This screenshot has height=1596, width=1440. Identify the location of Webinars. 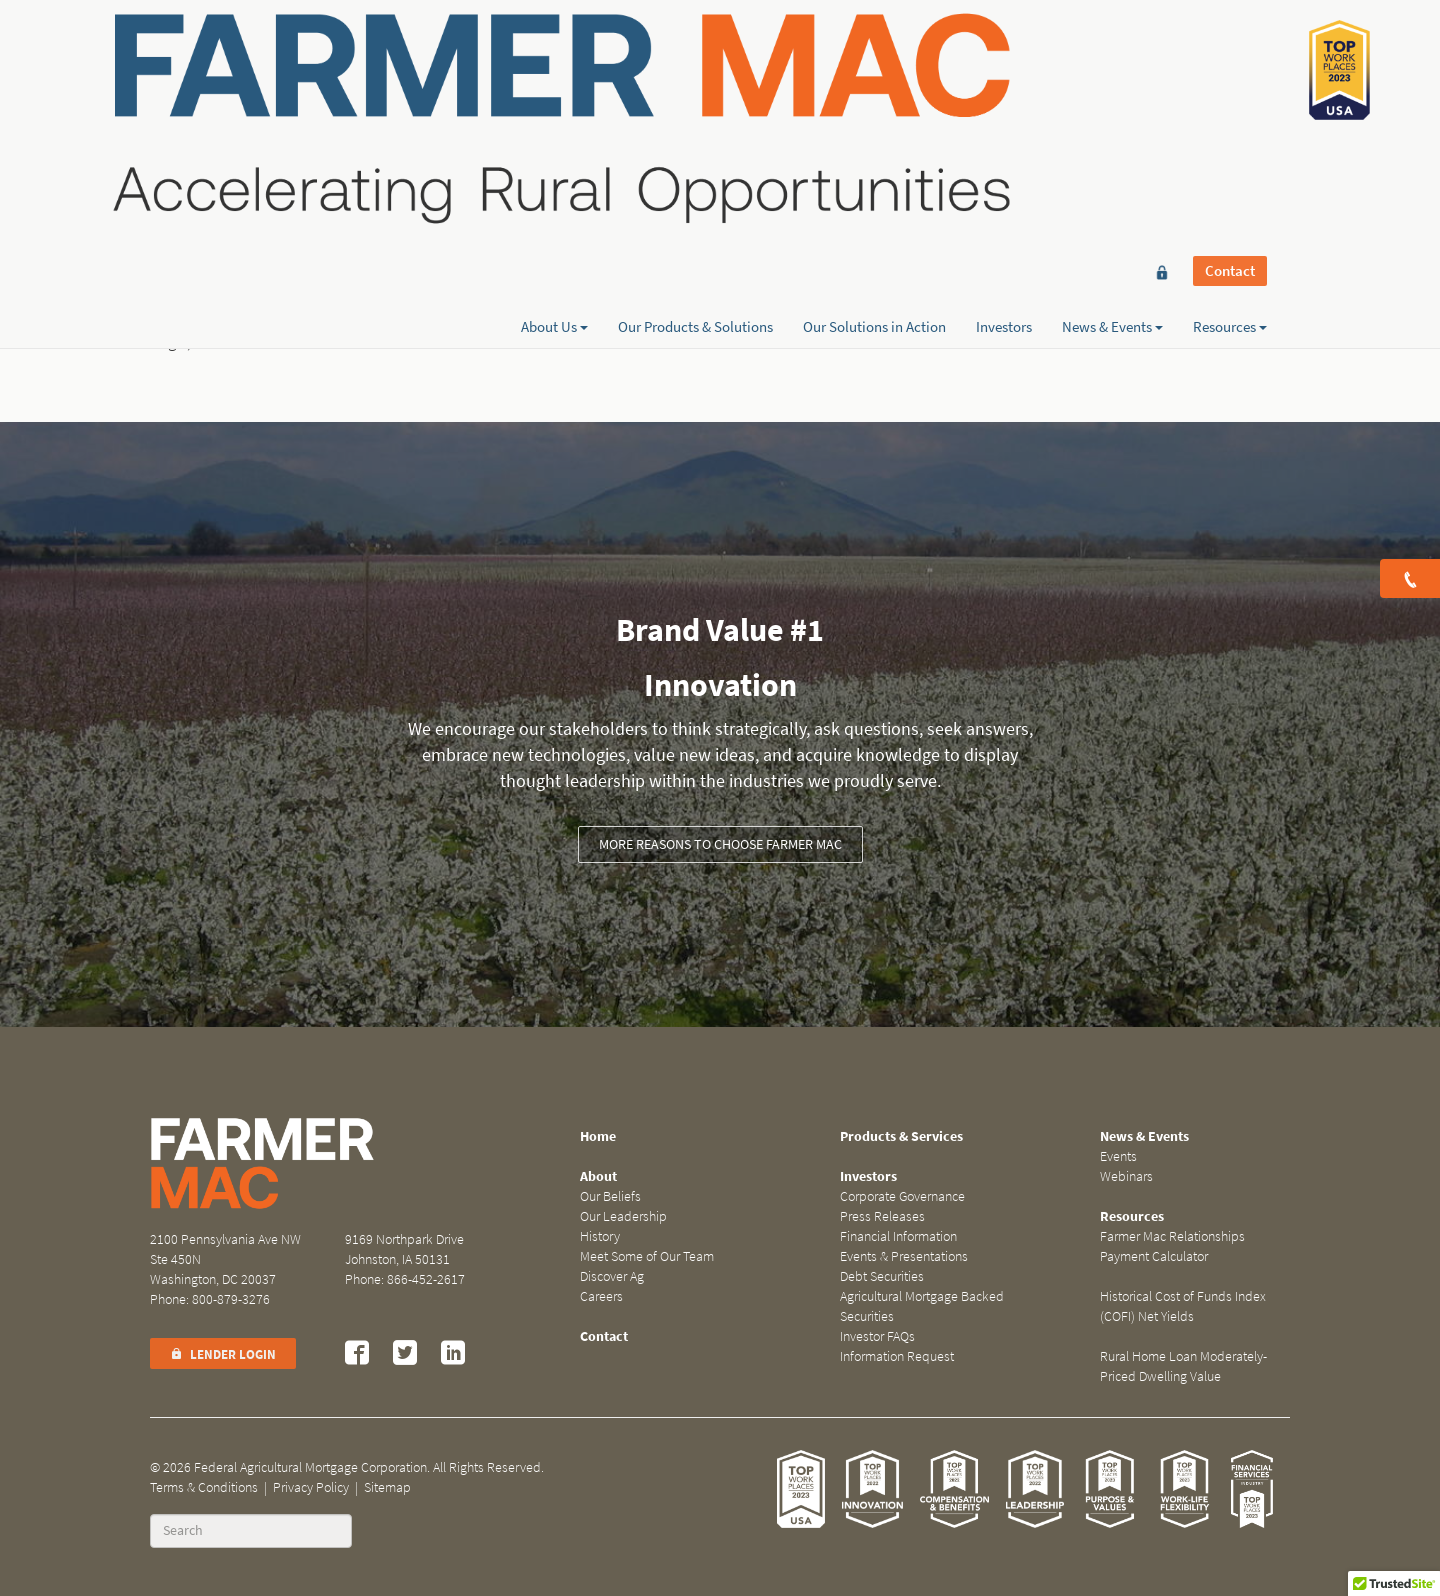
(1126, 1176).